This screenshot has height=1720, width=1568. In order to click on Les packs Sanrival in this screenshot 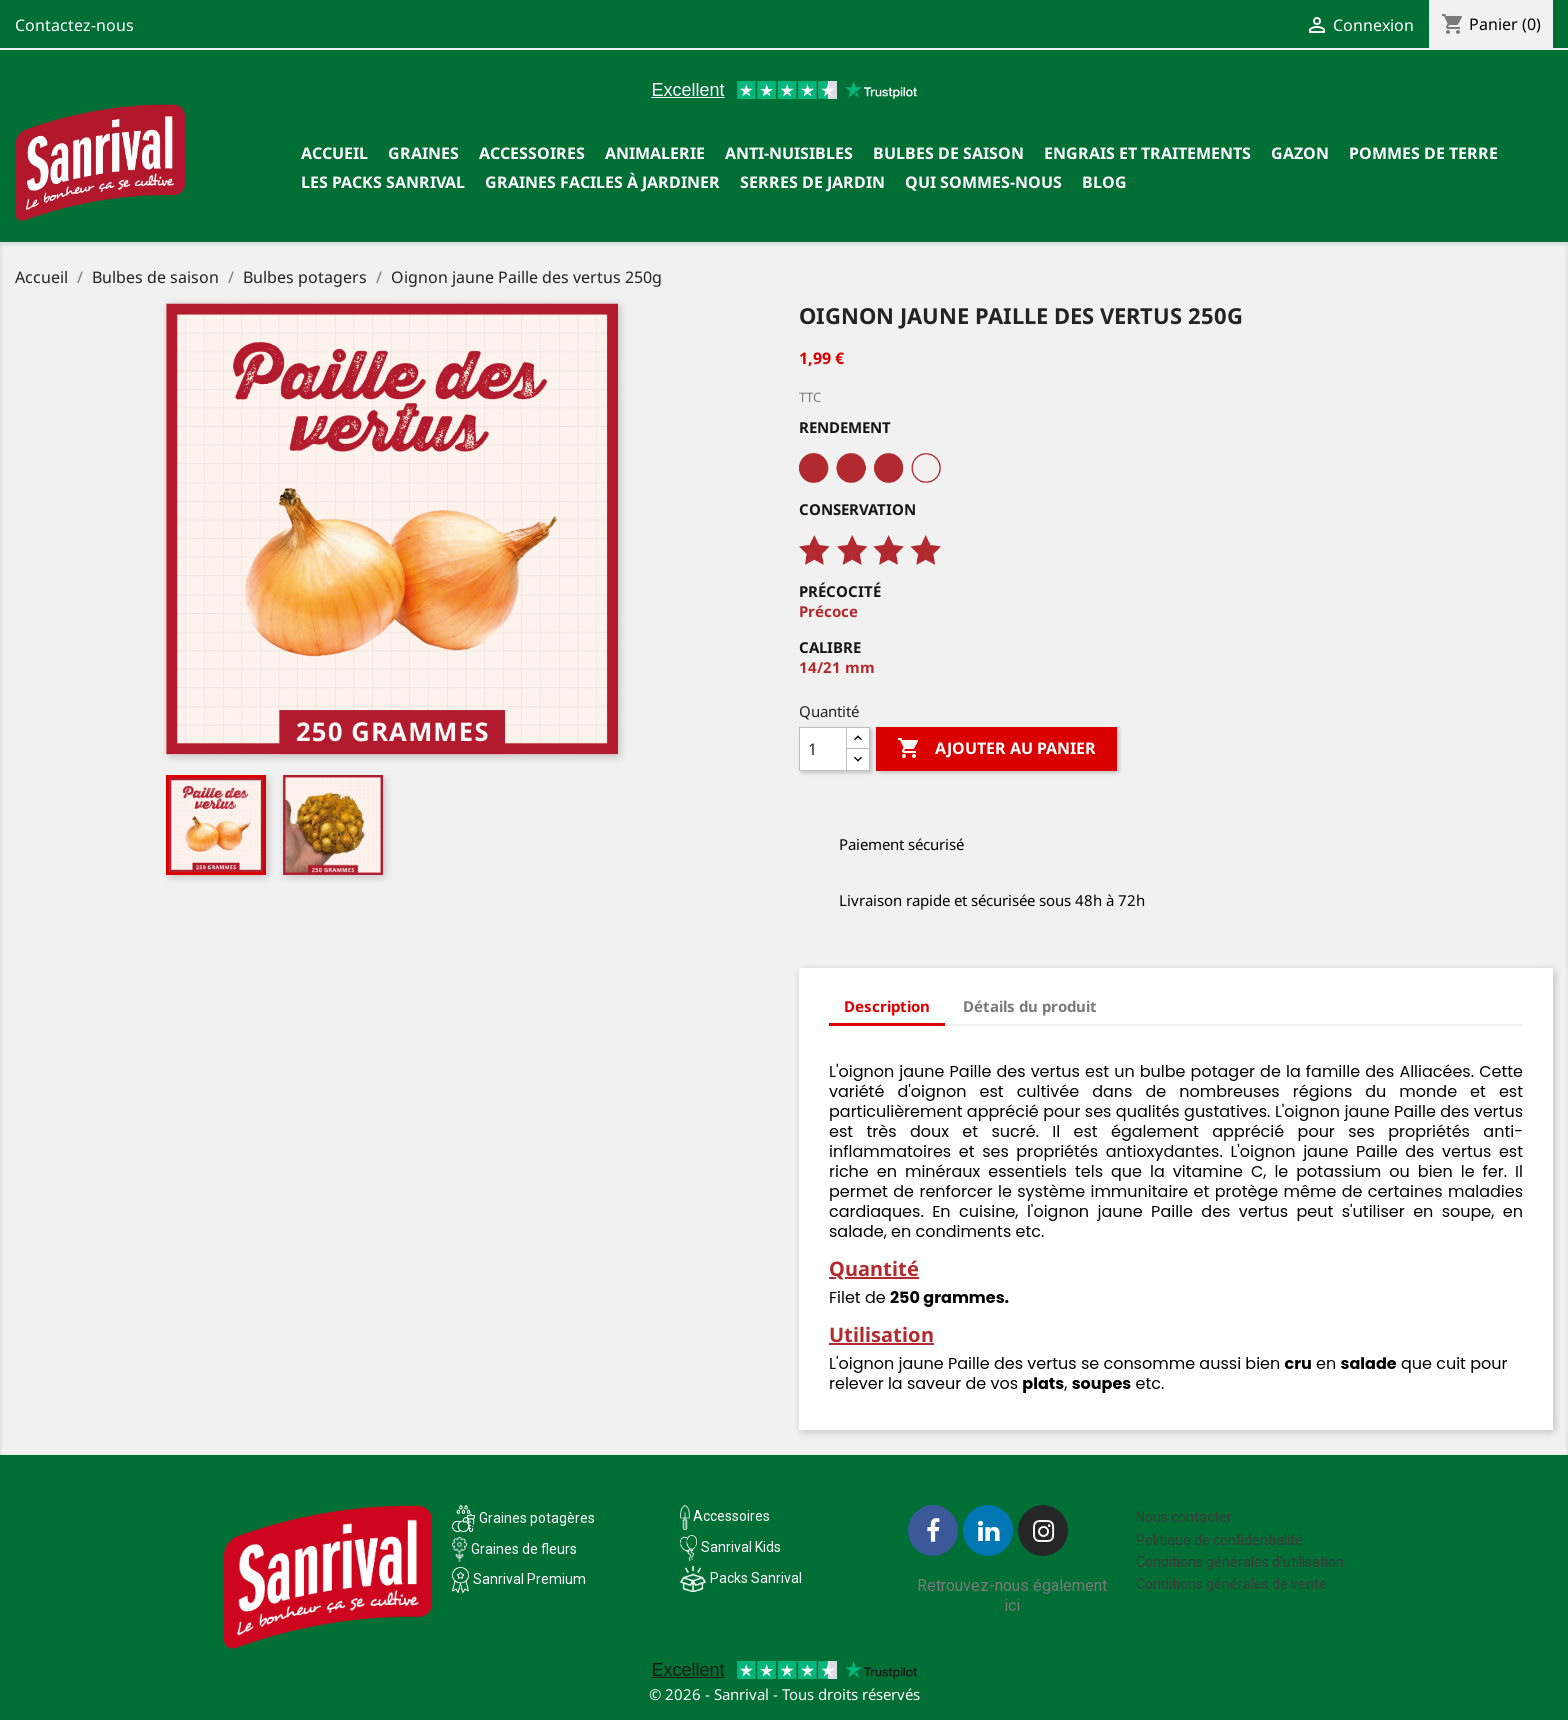, I will do `click(383, 182)`.